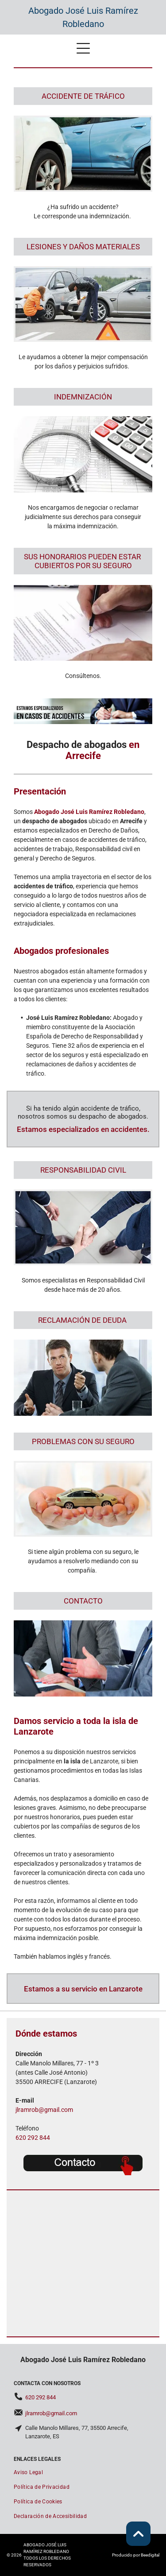  Describe the element at coordinates (83, 1170) in the screenshot. I see `RESPONSABILIDAD CIVIL` at that location.